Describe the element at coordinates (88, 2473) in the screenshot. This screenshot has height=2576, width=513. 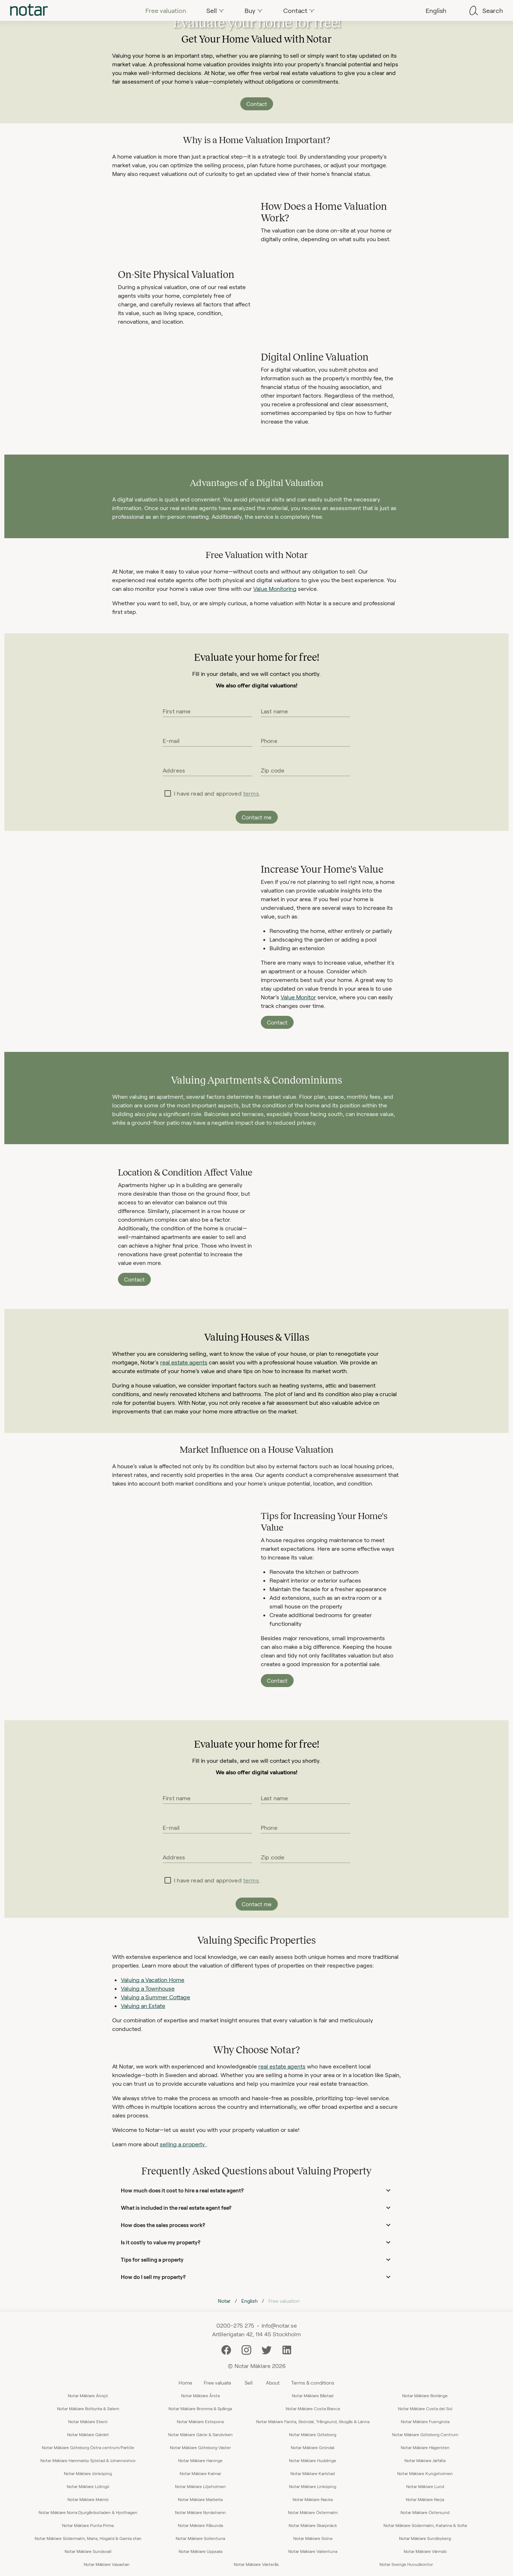
I see `Notar Mäklare Jönköping` at that location.